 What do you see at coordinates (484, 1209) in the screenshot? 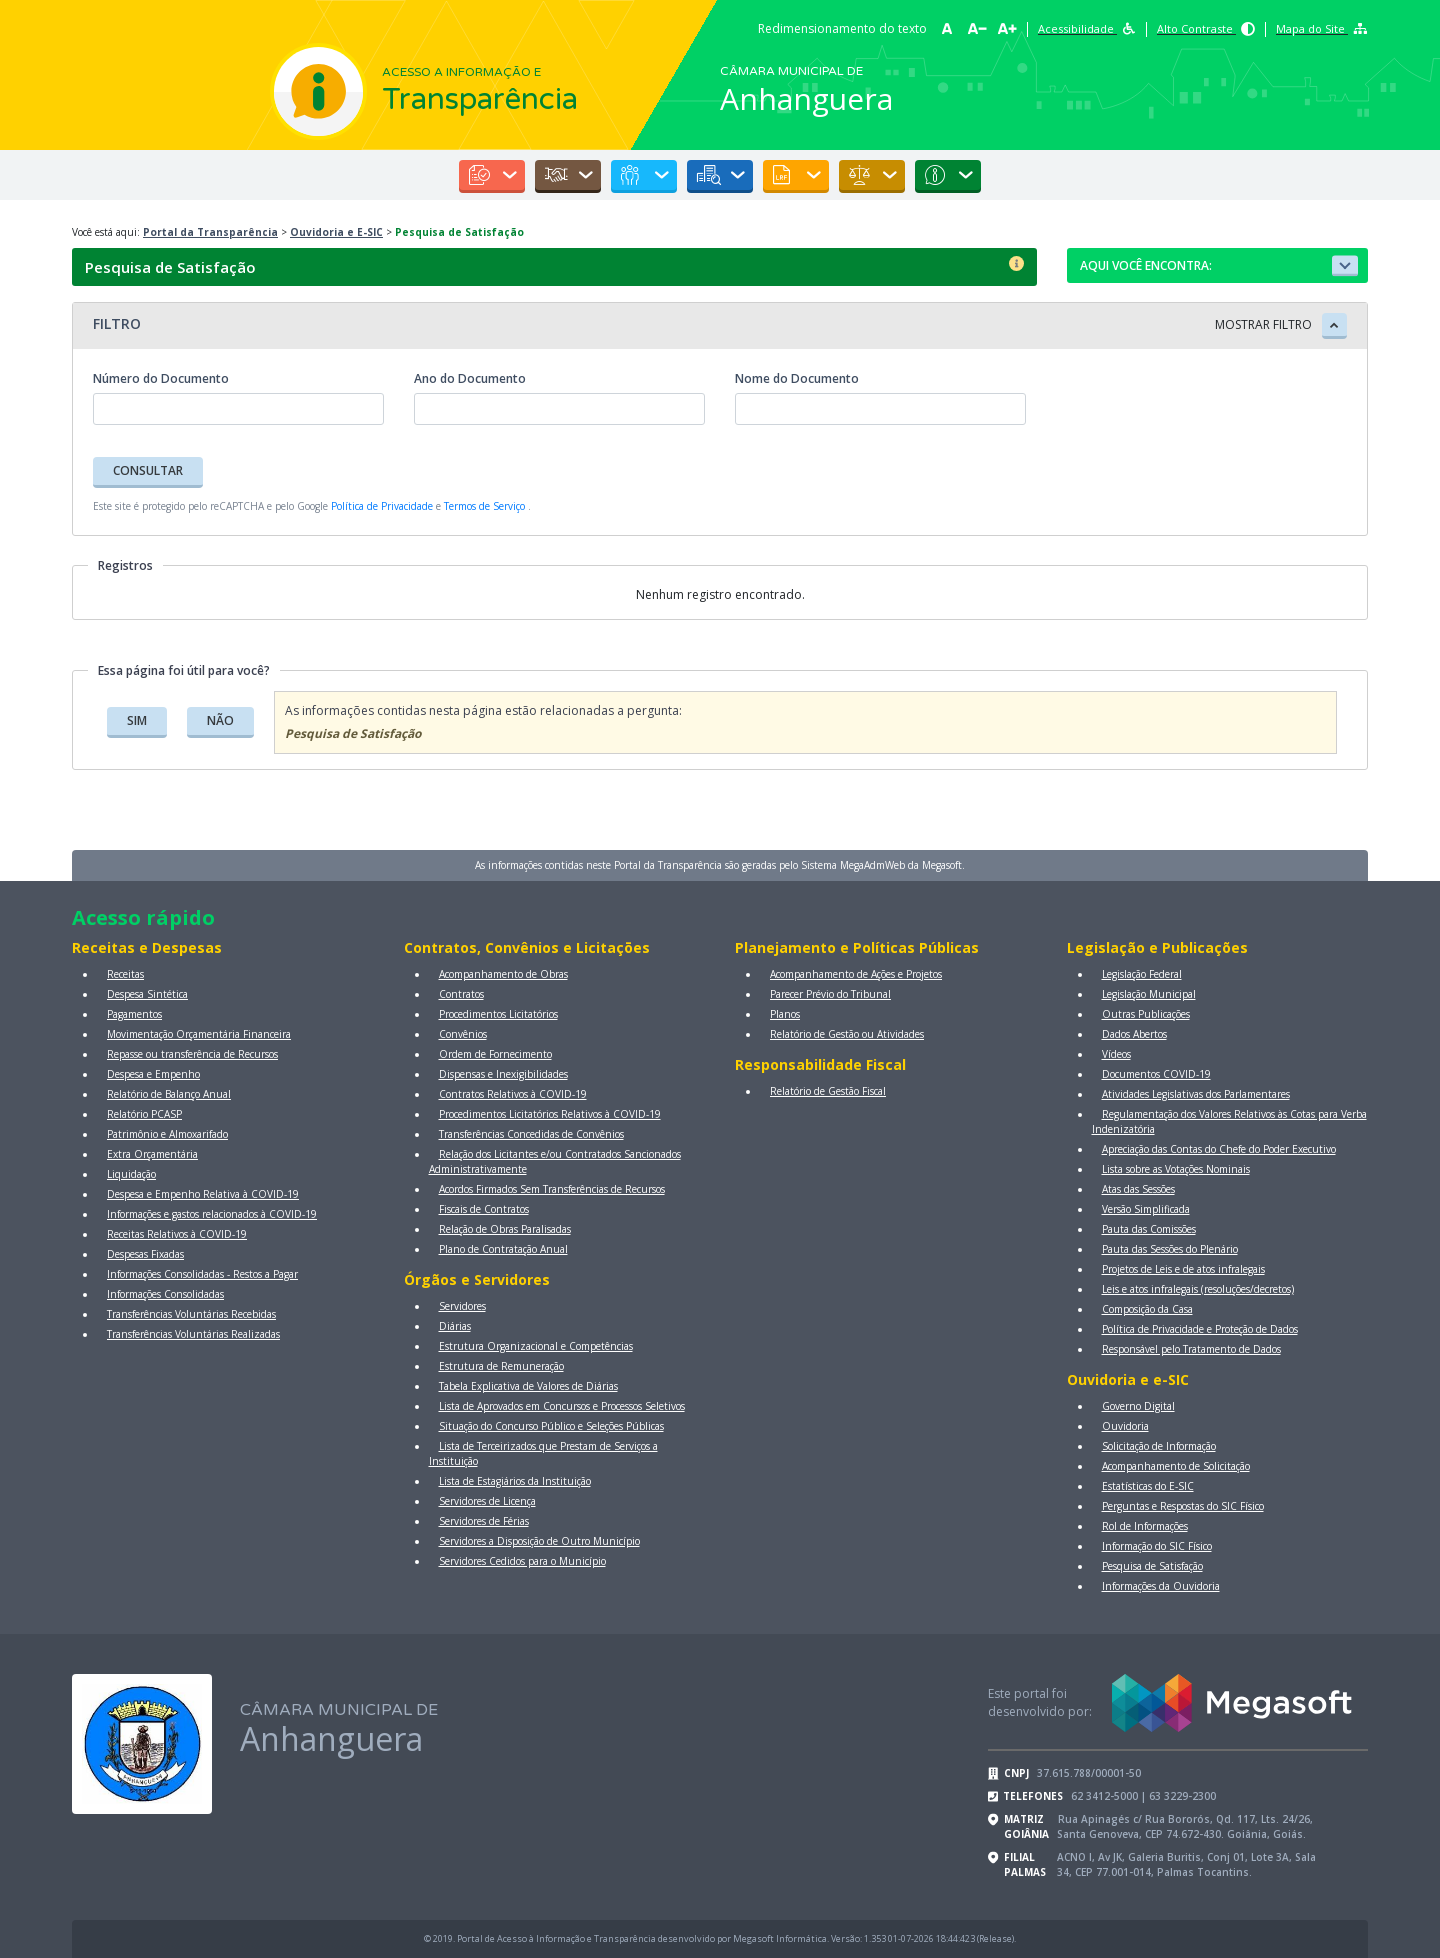
I see `Fiscais de Contratos` at bounding box center [484, 1209].